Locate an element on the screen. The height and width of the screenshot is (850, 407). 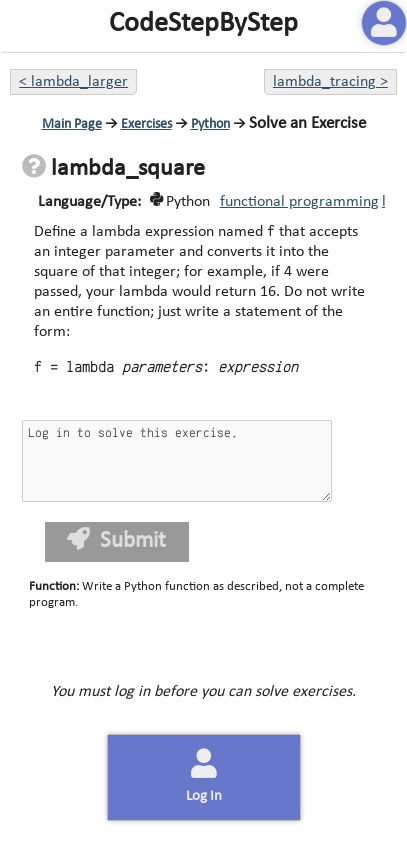
< lambda_larger is located at coordinates (73, 82).